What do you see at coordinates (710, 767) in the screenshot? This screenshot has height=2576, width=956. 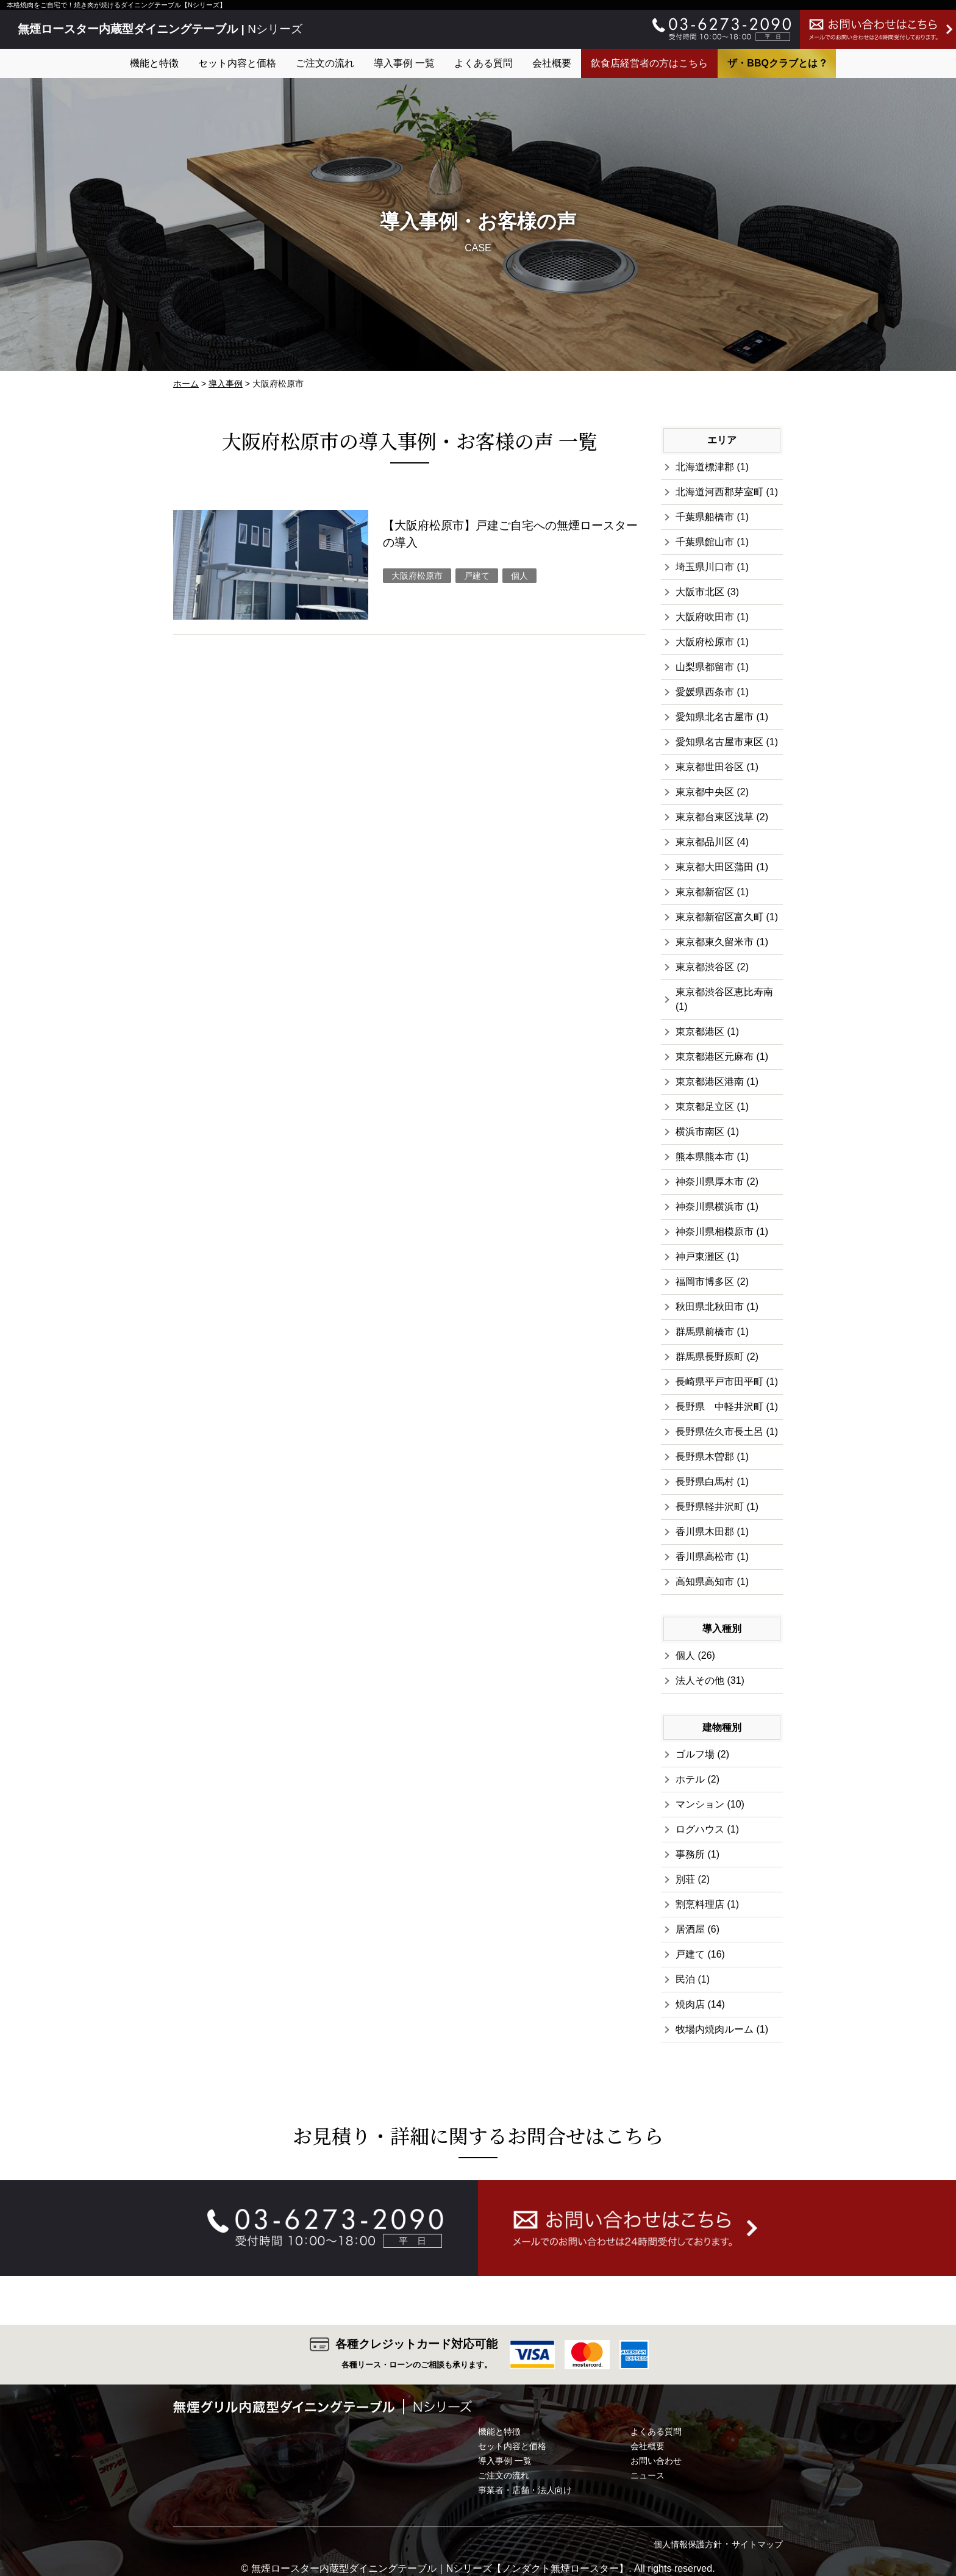 I see `東京都世田谷区` at bounding box center [710, 767].